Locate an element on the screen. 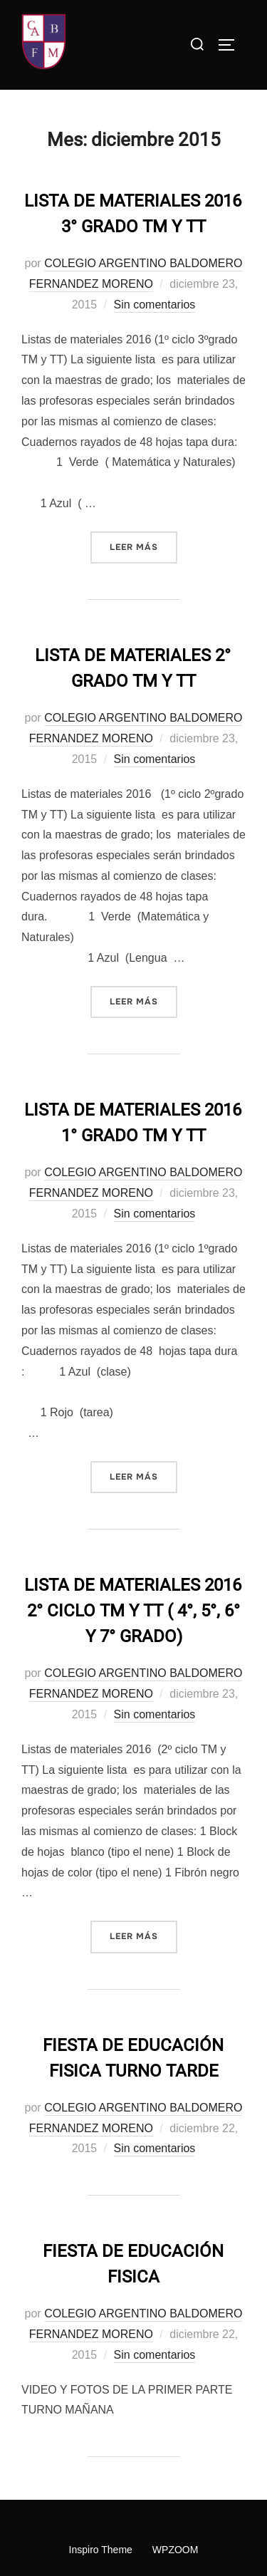  Sin comentarios is located at coordinates (155, 304).